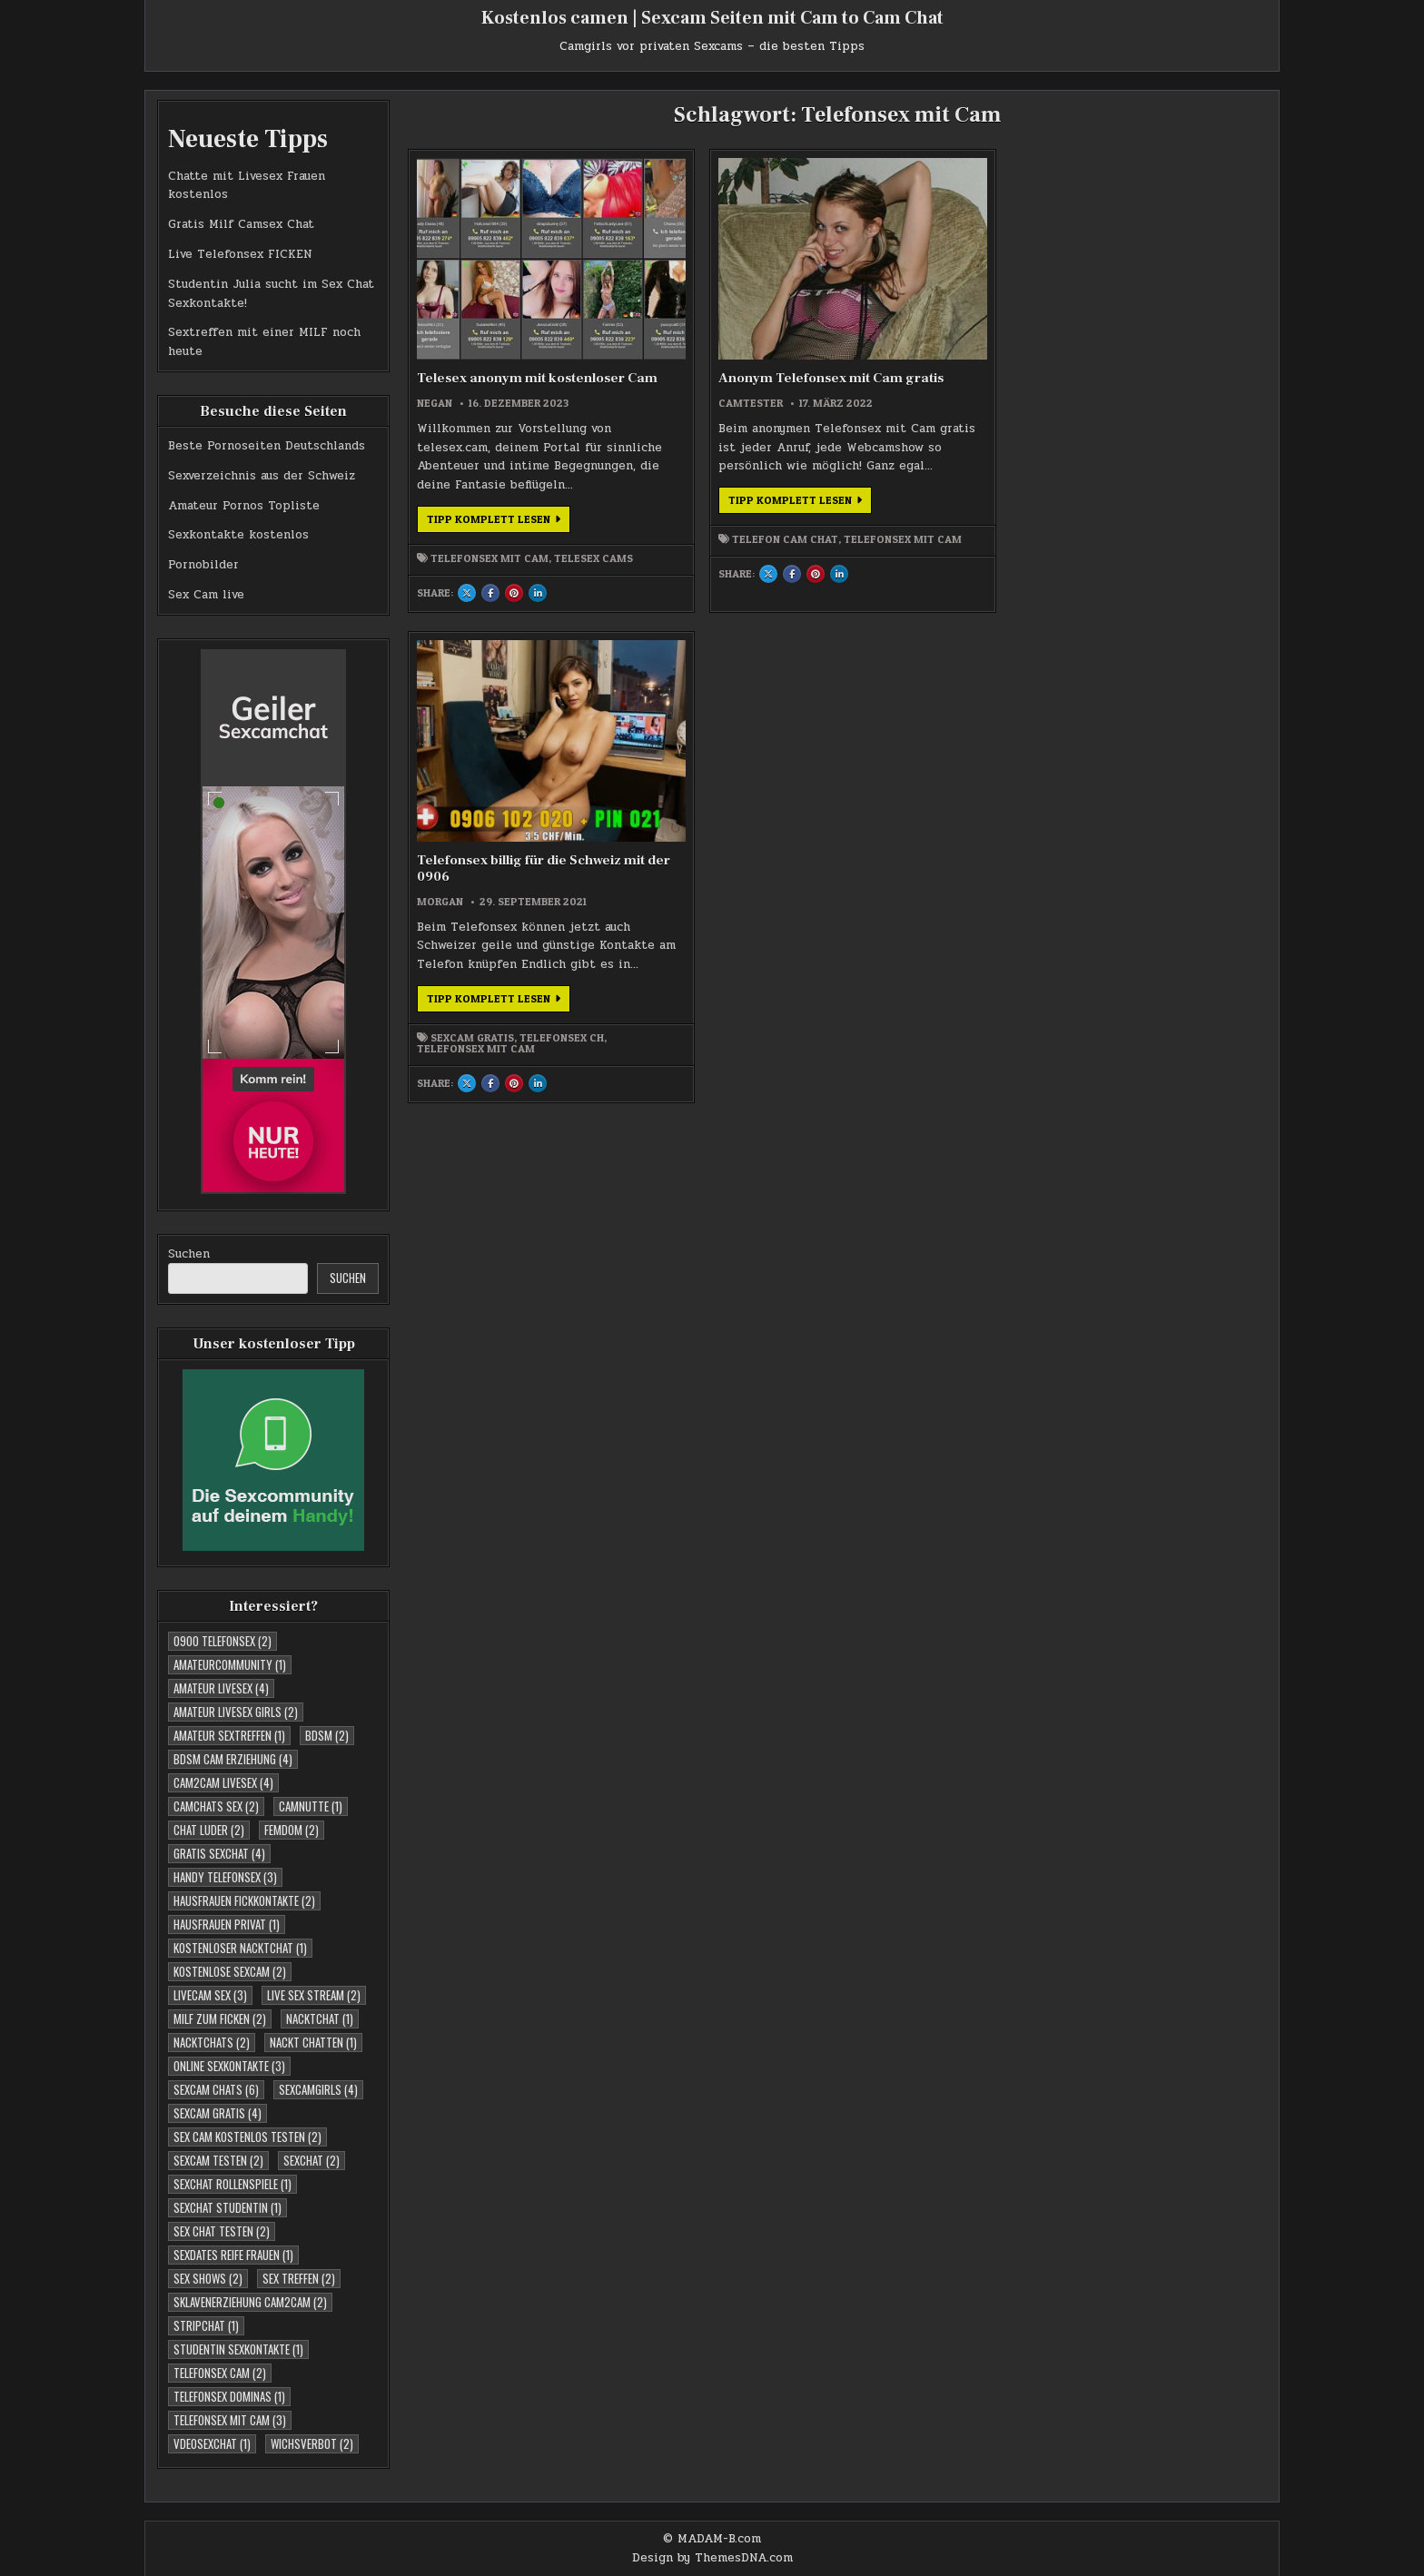 This screenshot has height=2576, width=1424. Describe the element at coordinates (238, 535) in the screenshot. I see `Sexkontakte kostenlos` at that location.